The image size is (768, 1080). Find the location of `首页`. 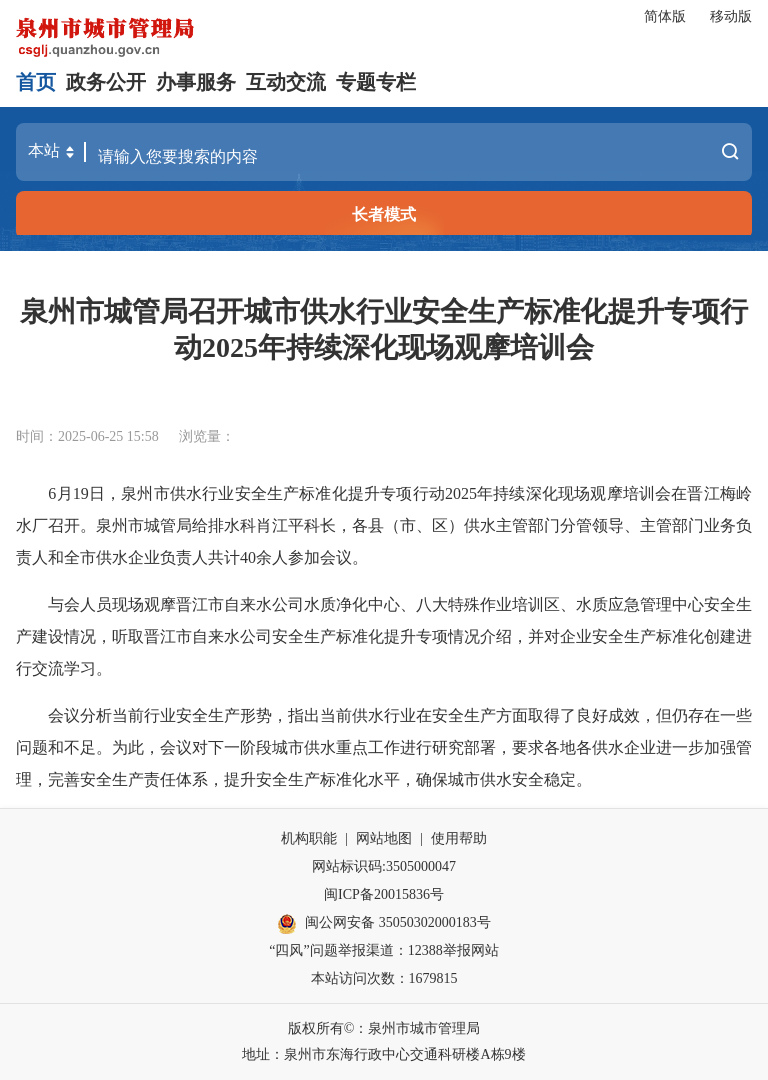

首页 is located at coordinates (36, 82).